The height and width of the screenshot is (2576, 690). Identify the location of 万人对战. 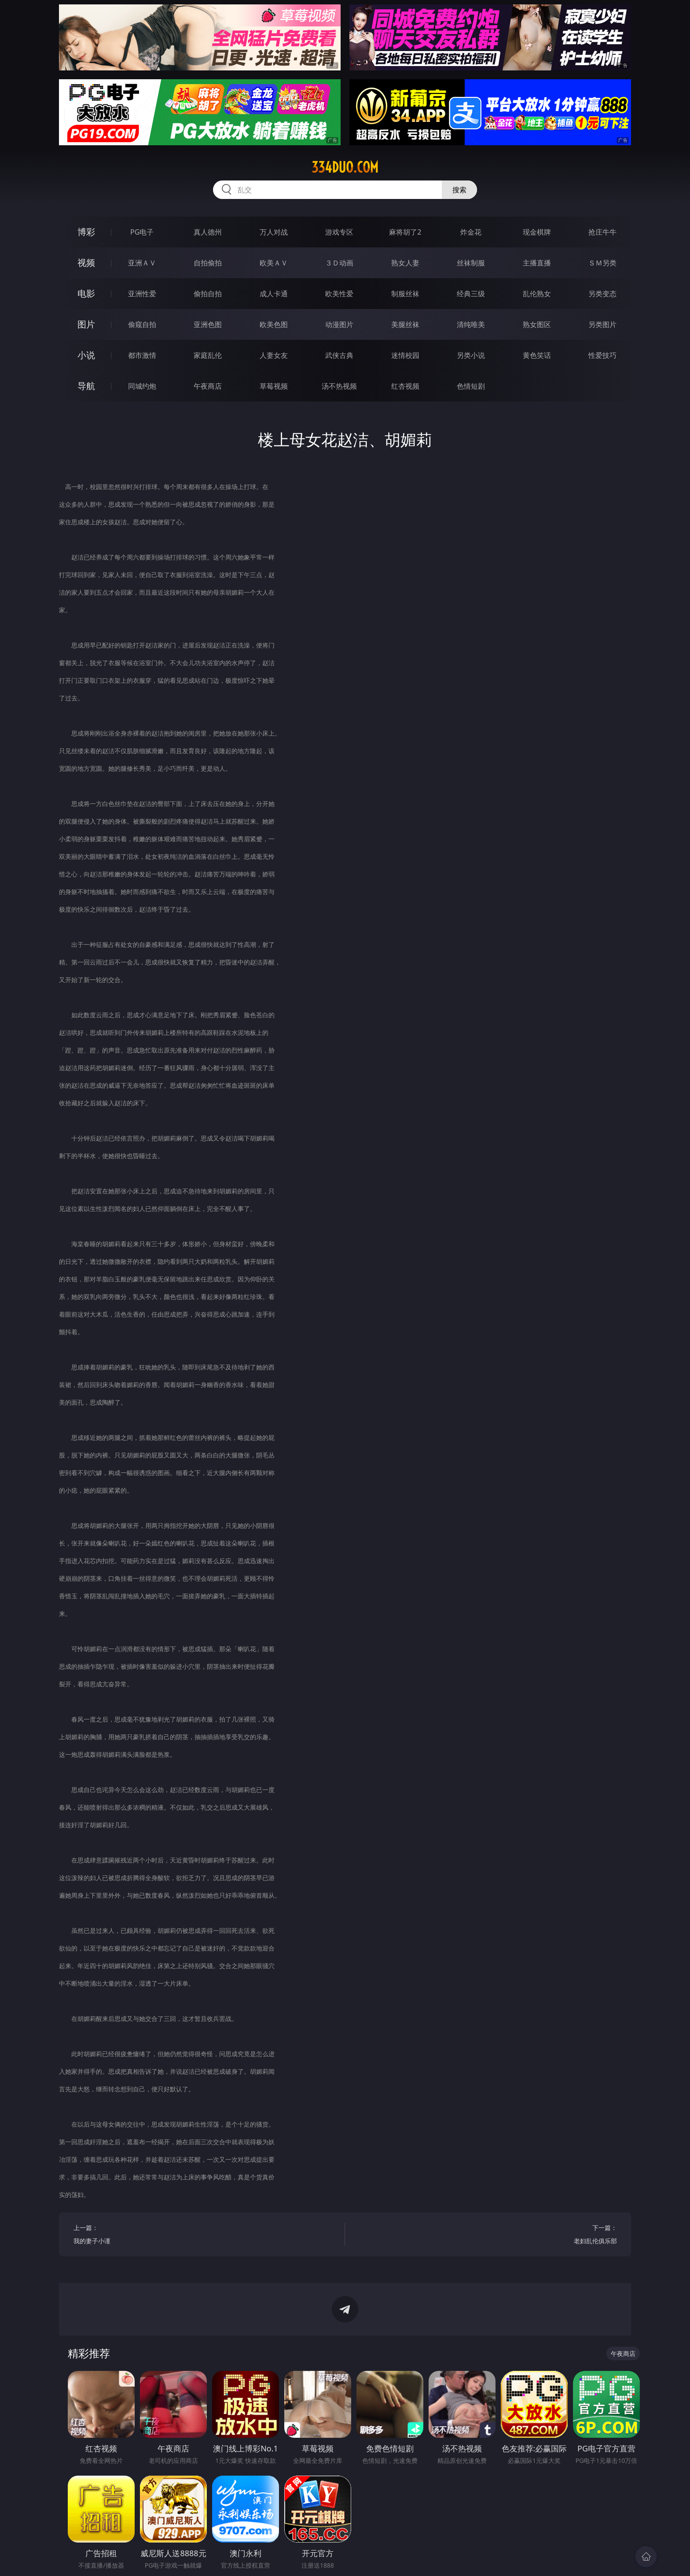
(274, 232).